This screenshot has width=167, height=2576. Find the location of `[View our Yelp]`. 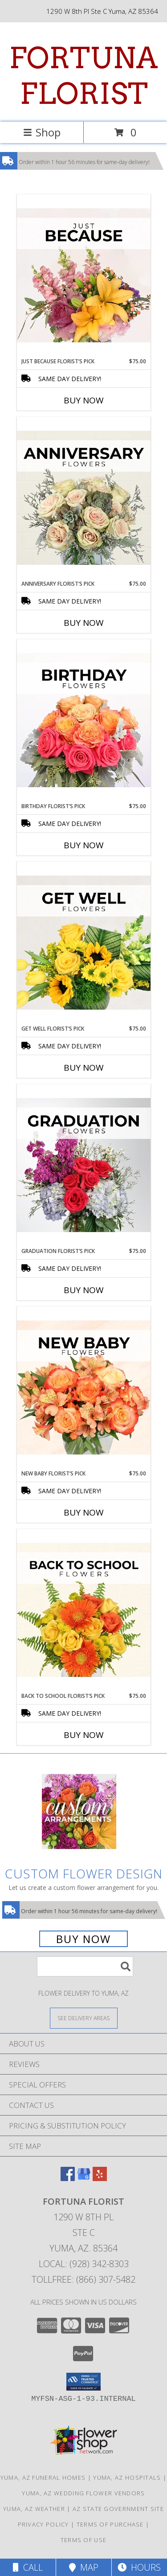

[View our Yelp] is located at coordinates (100, 2178).